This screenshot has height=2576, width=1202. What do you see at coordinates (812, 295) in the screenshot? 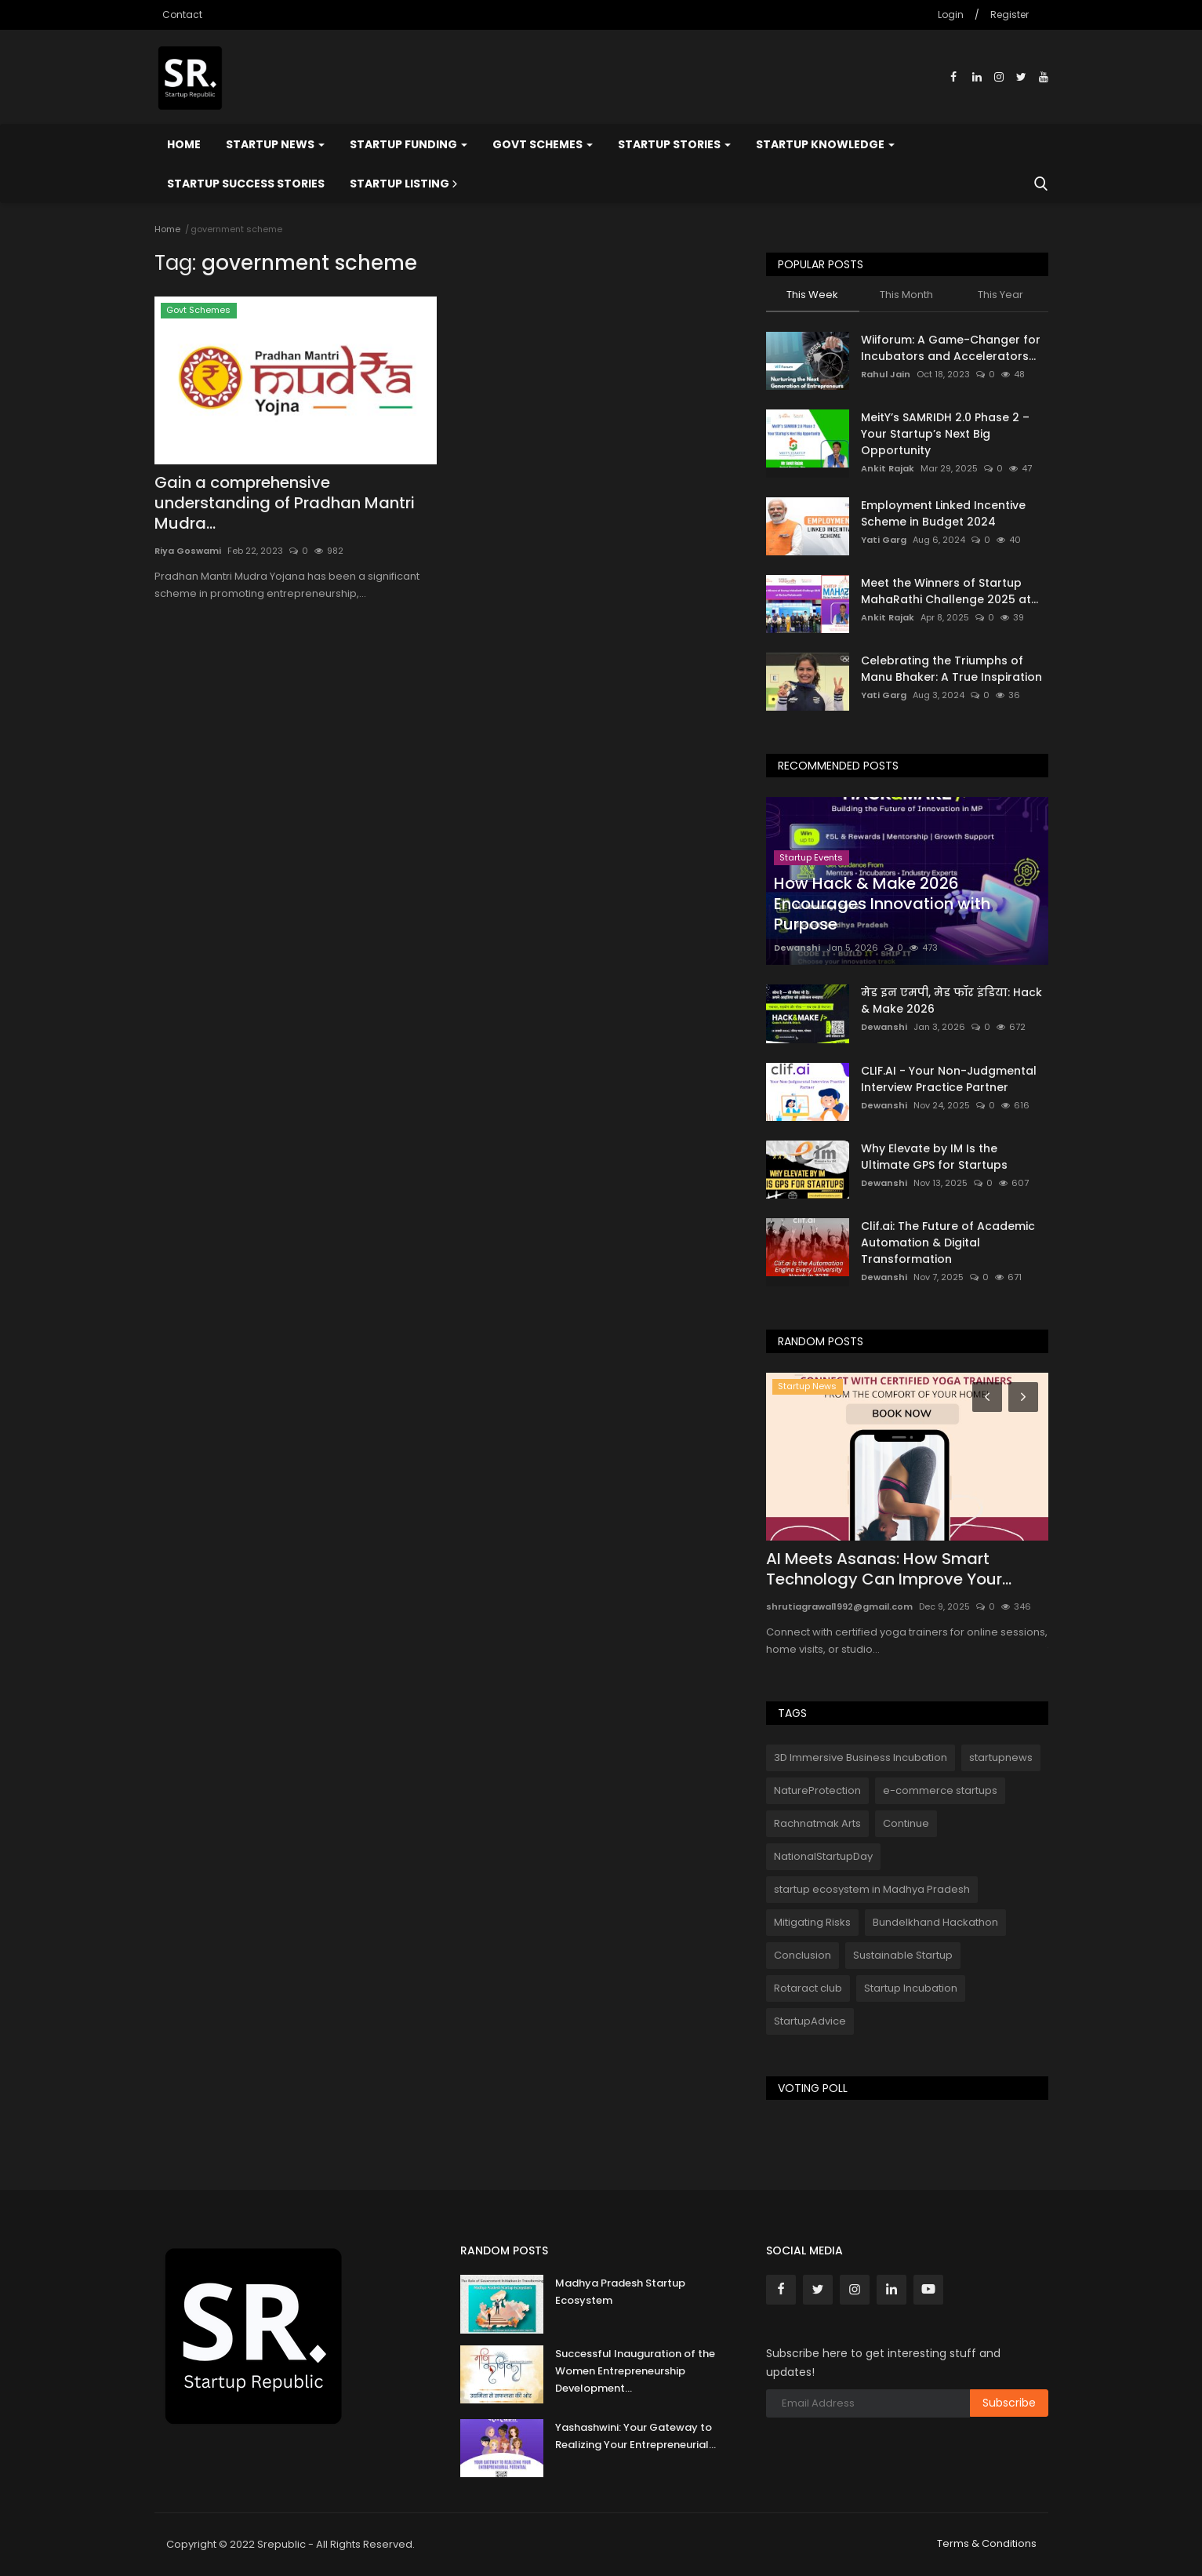
I see `This Week` at bounding box center [812, 295].